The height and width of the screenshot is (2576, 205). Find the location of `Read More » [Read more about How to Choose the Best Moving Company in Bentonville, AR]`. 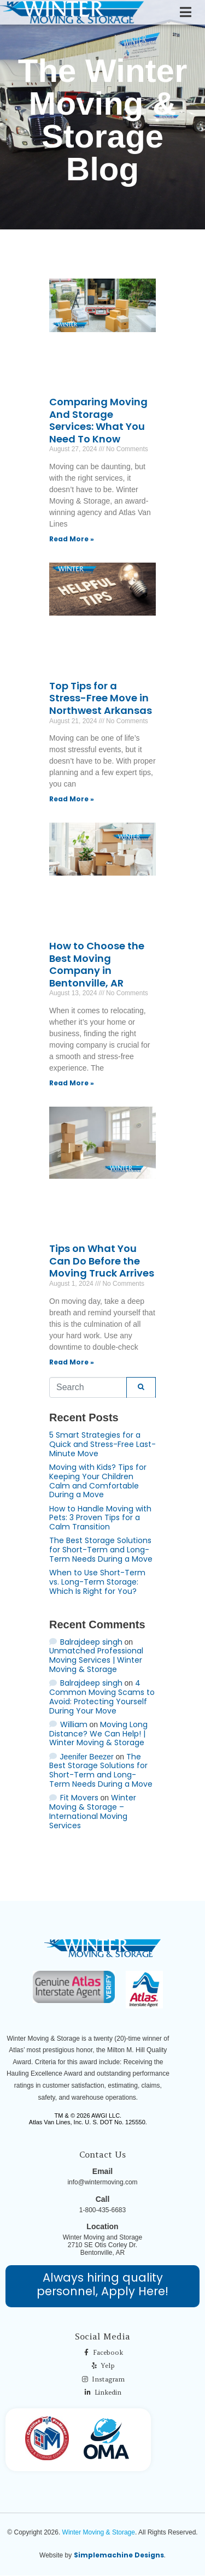

Read More » [Read more about How to Choose the Best Moving Company in Bentonville, AR] is located at coordinates (71, 1083).